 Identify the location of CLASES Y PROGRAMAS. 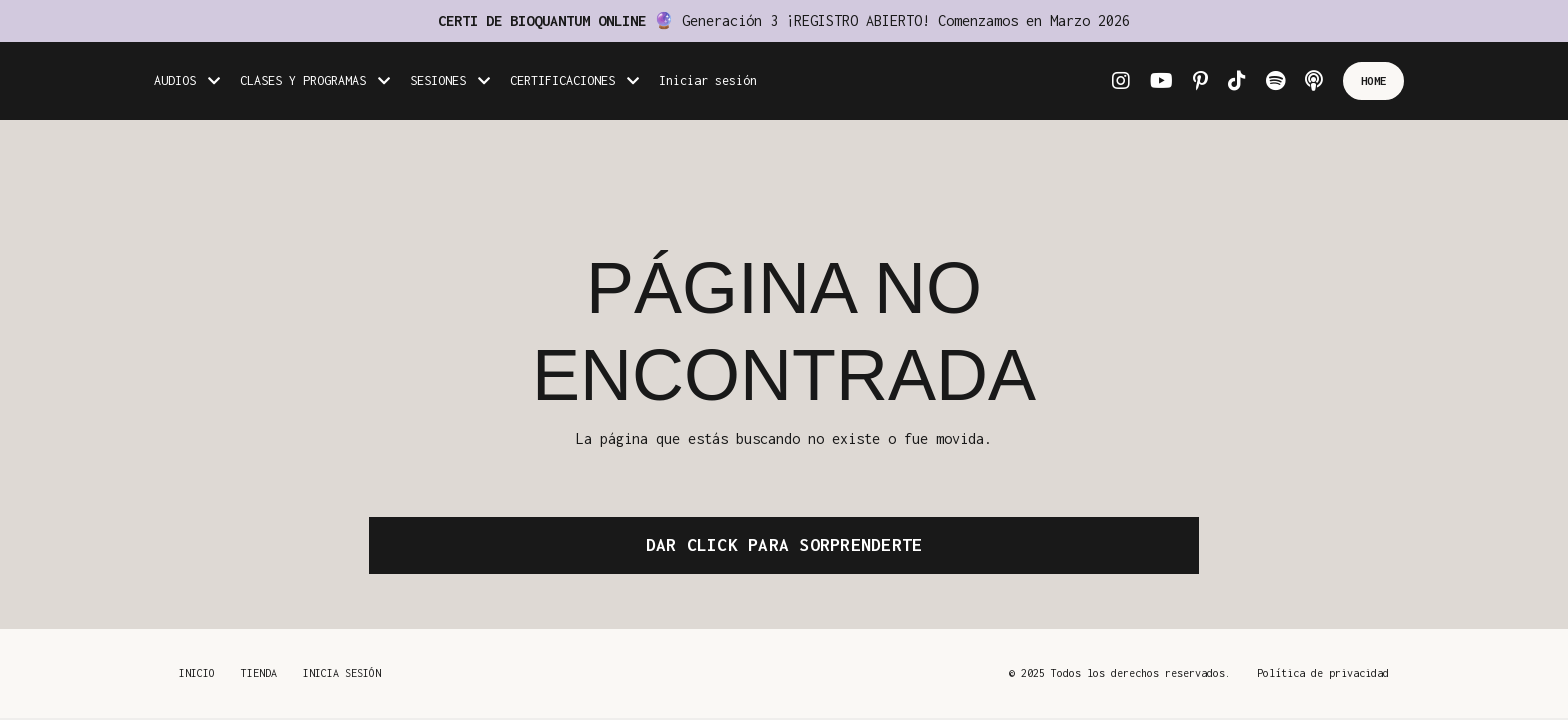
(315, 80).